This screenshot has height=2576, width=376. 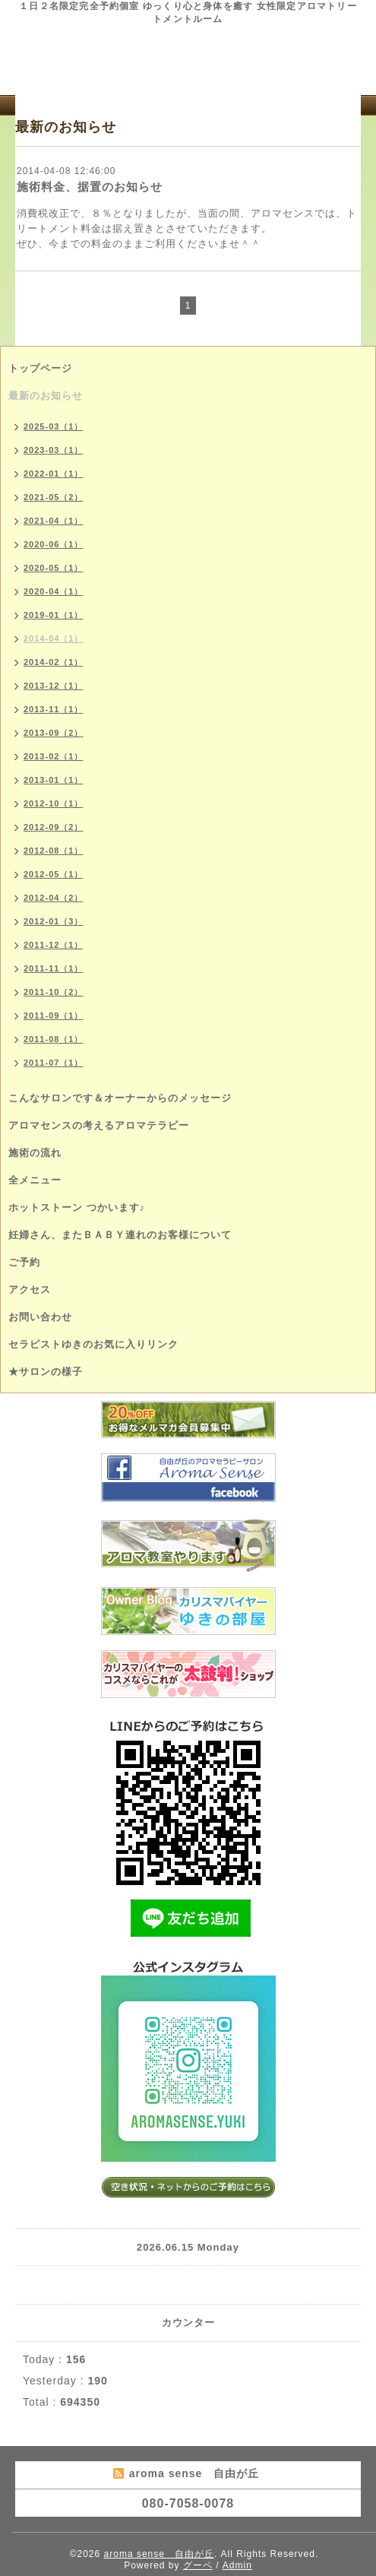 What do you see at coordinates (54, 991) in the screenshot?
I see `2011-10（2）` at bounding box center [54, 991].